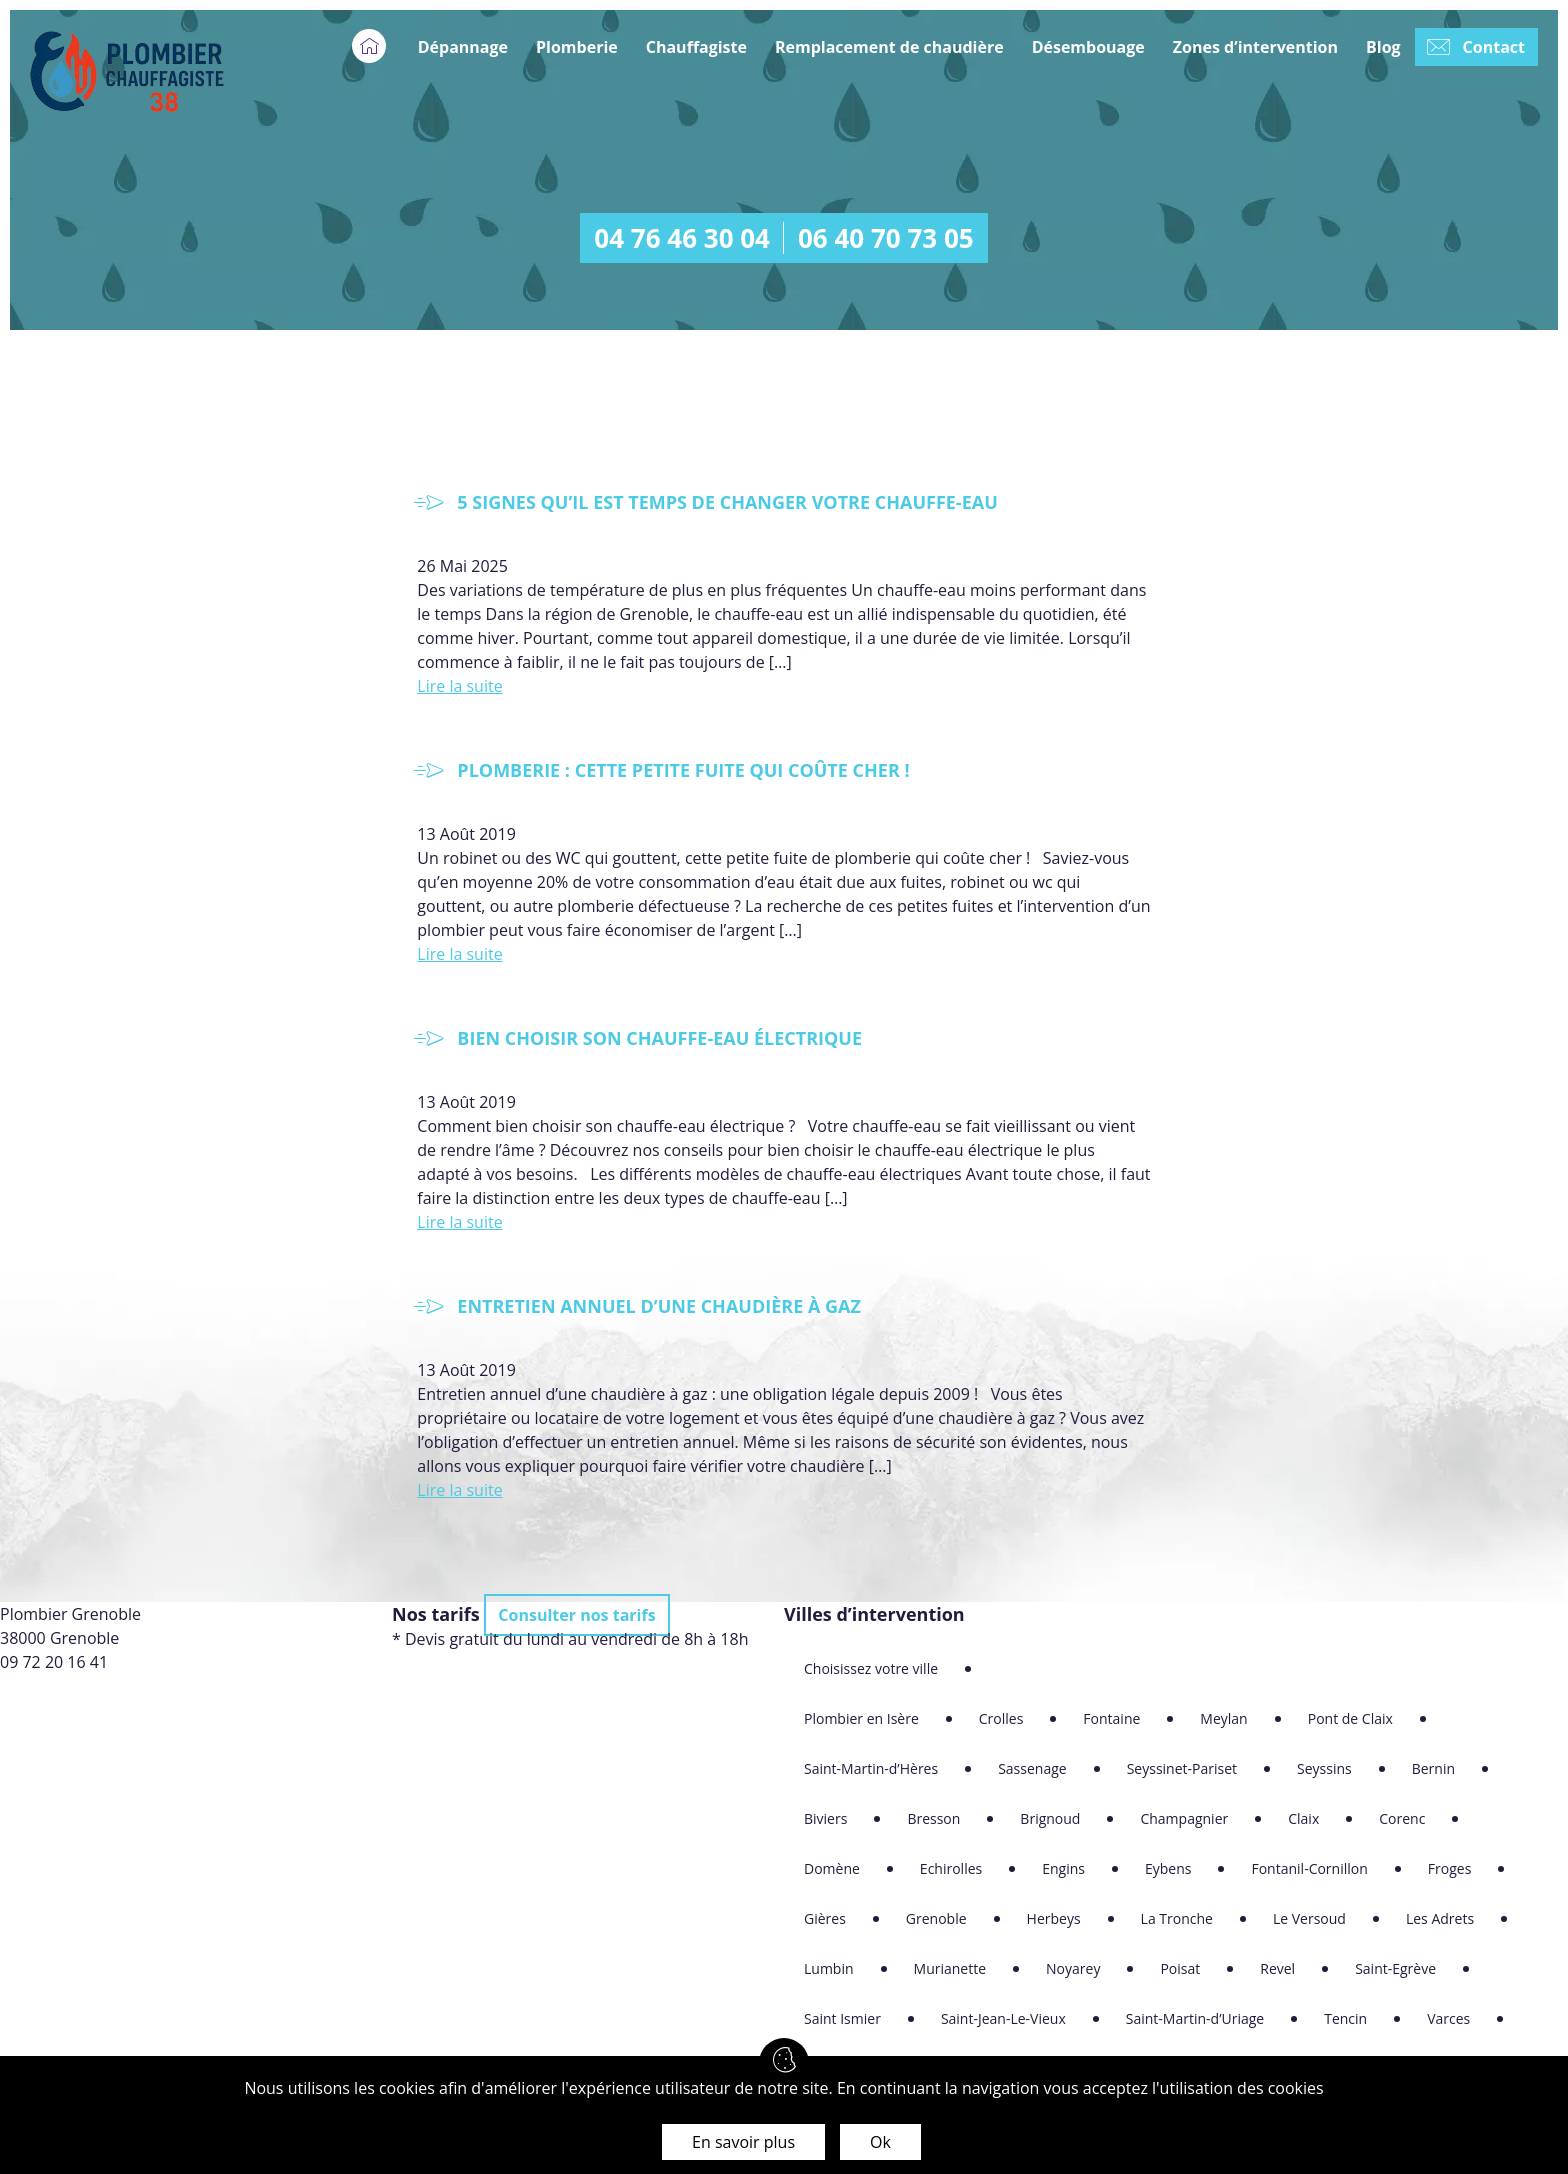 Image resolution: width=1568 pixels, height=2174 pixels. Describe the element at coordinates (1402, 1818) in the screenshot. I see `Corenc` at that location.